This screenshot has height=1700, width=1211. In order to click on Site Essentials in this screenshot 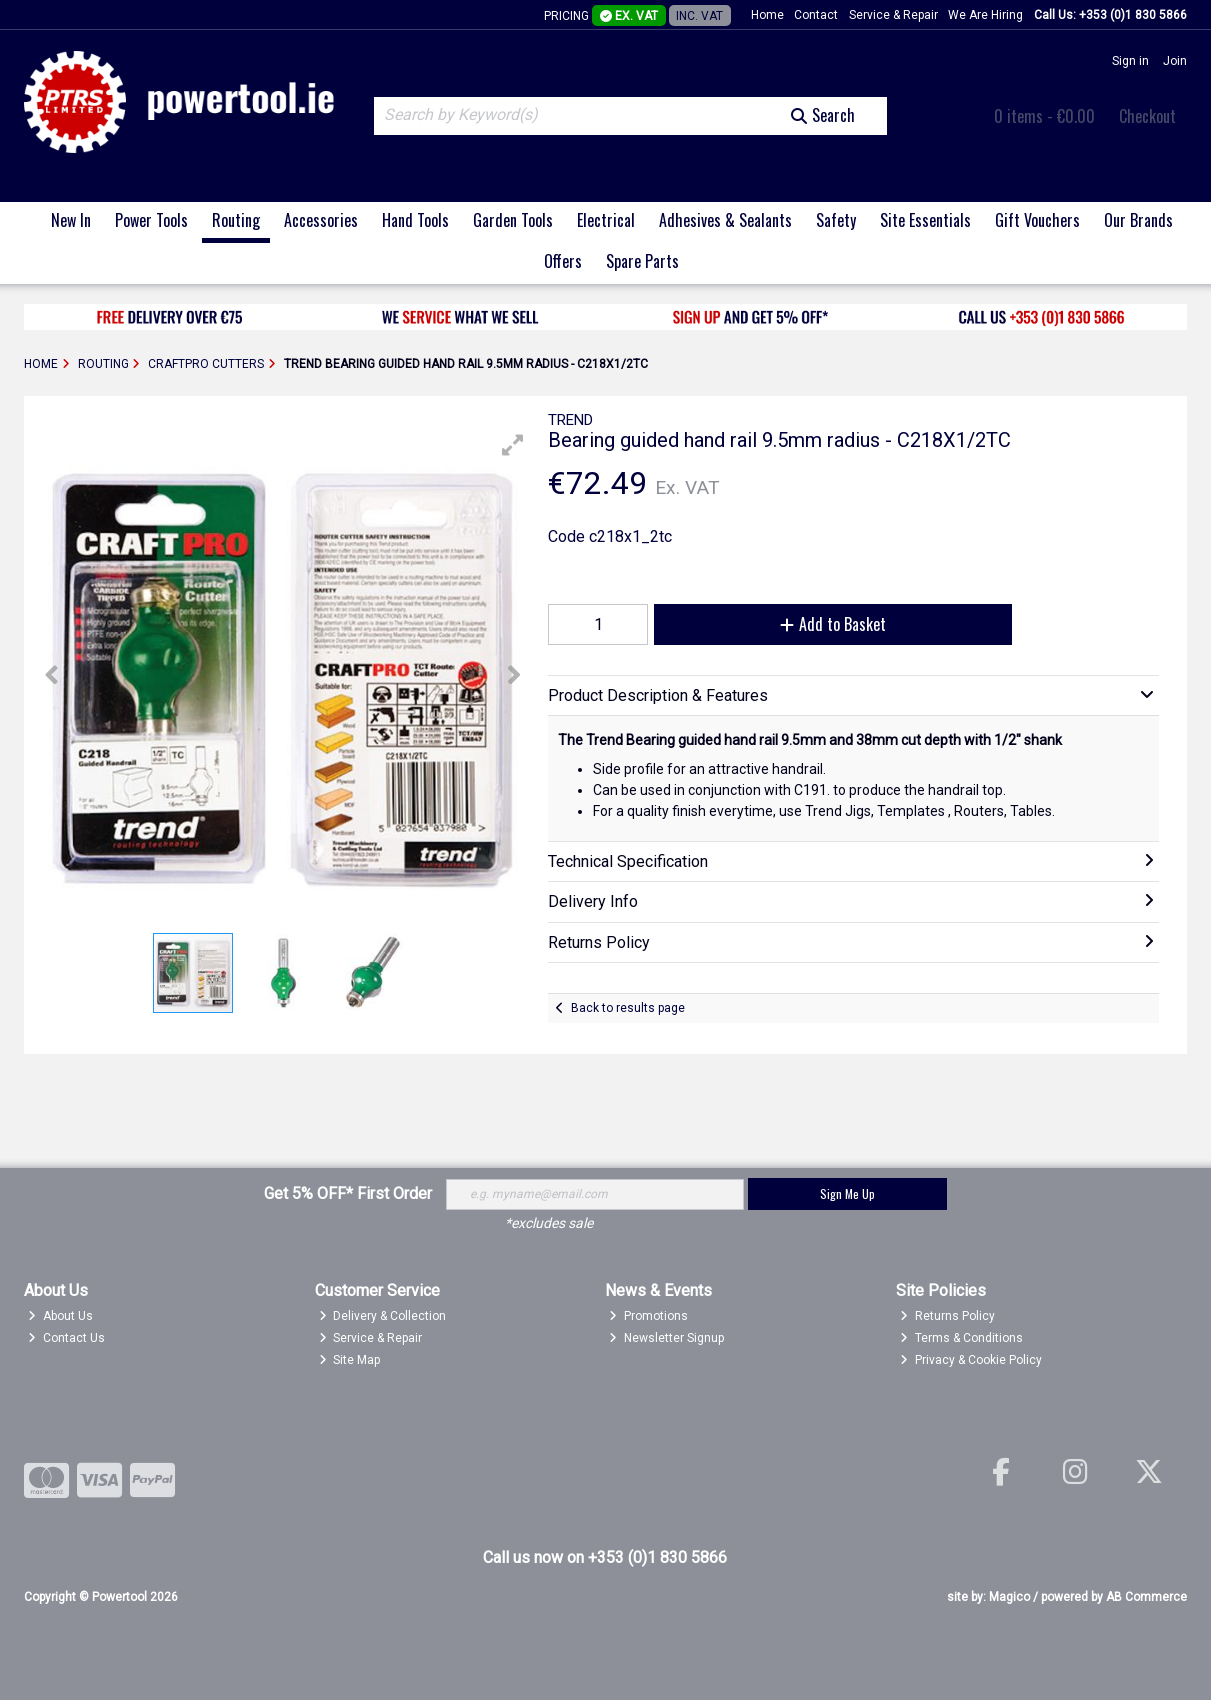, I will do `click(925, 220)`.